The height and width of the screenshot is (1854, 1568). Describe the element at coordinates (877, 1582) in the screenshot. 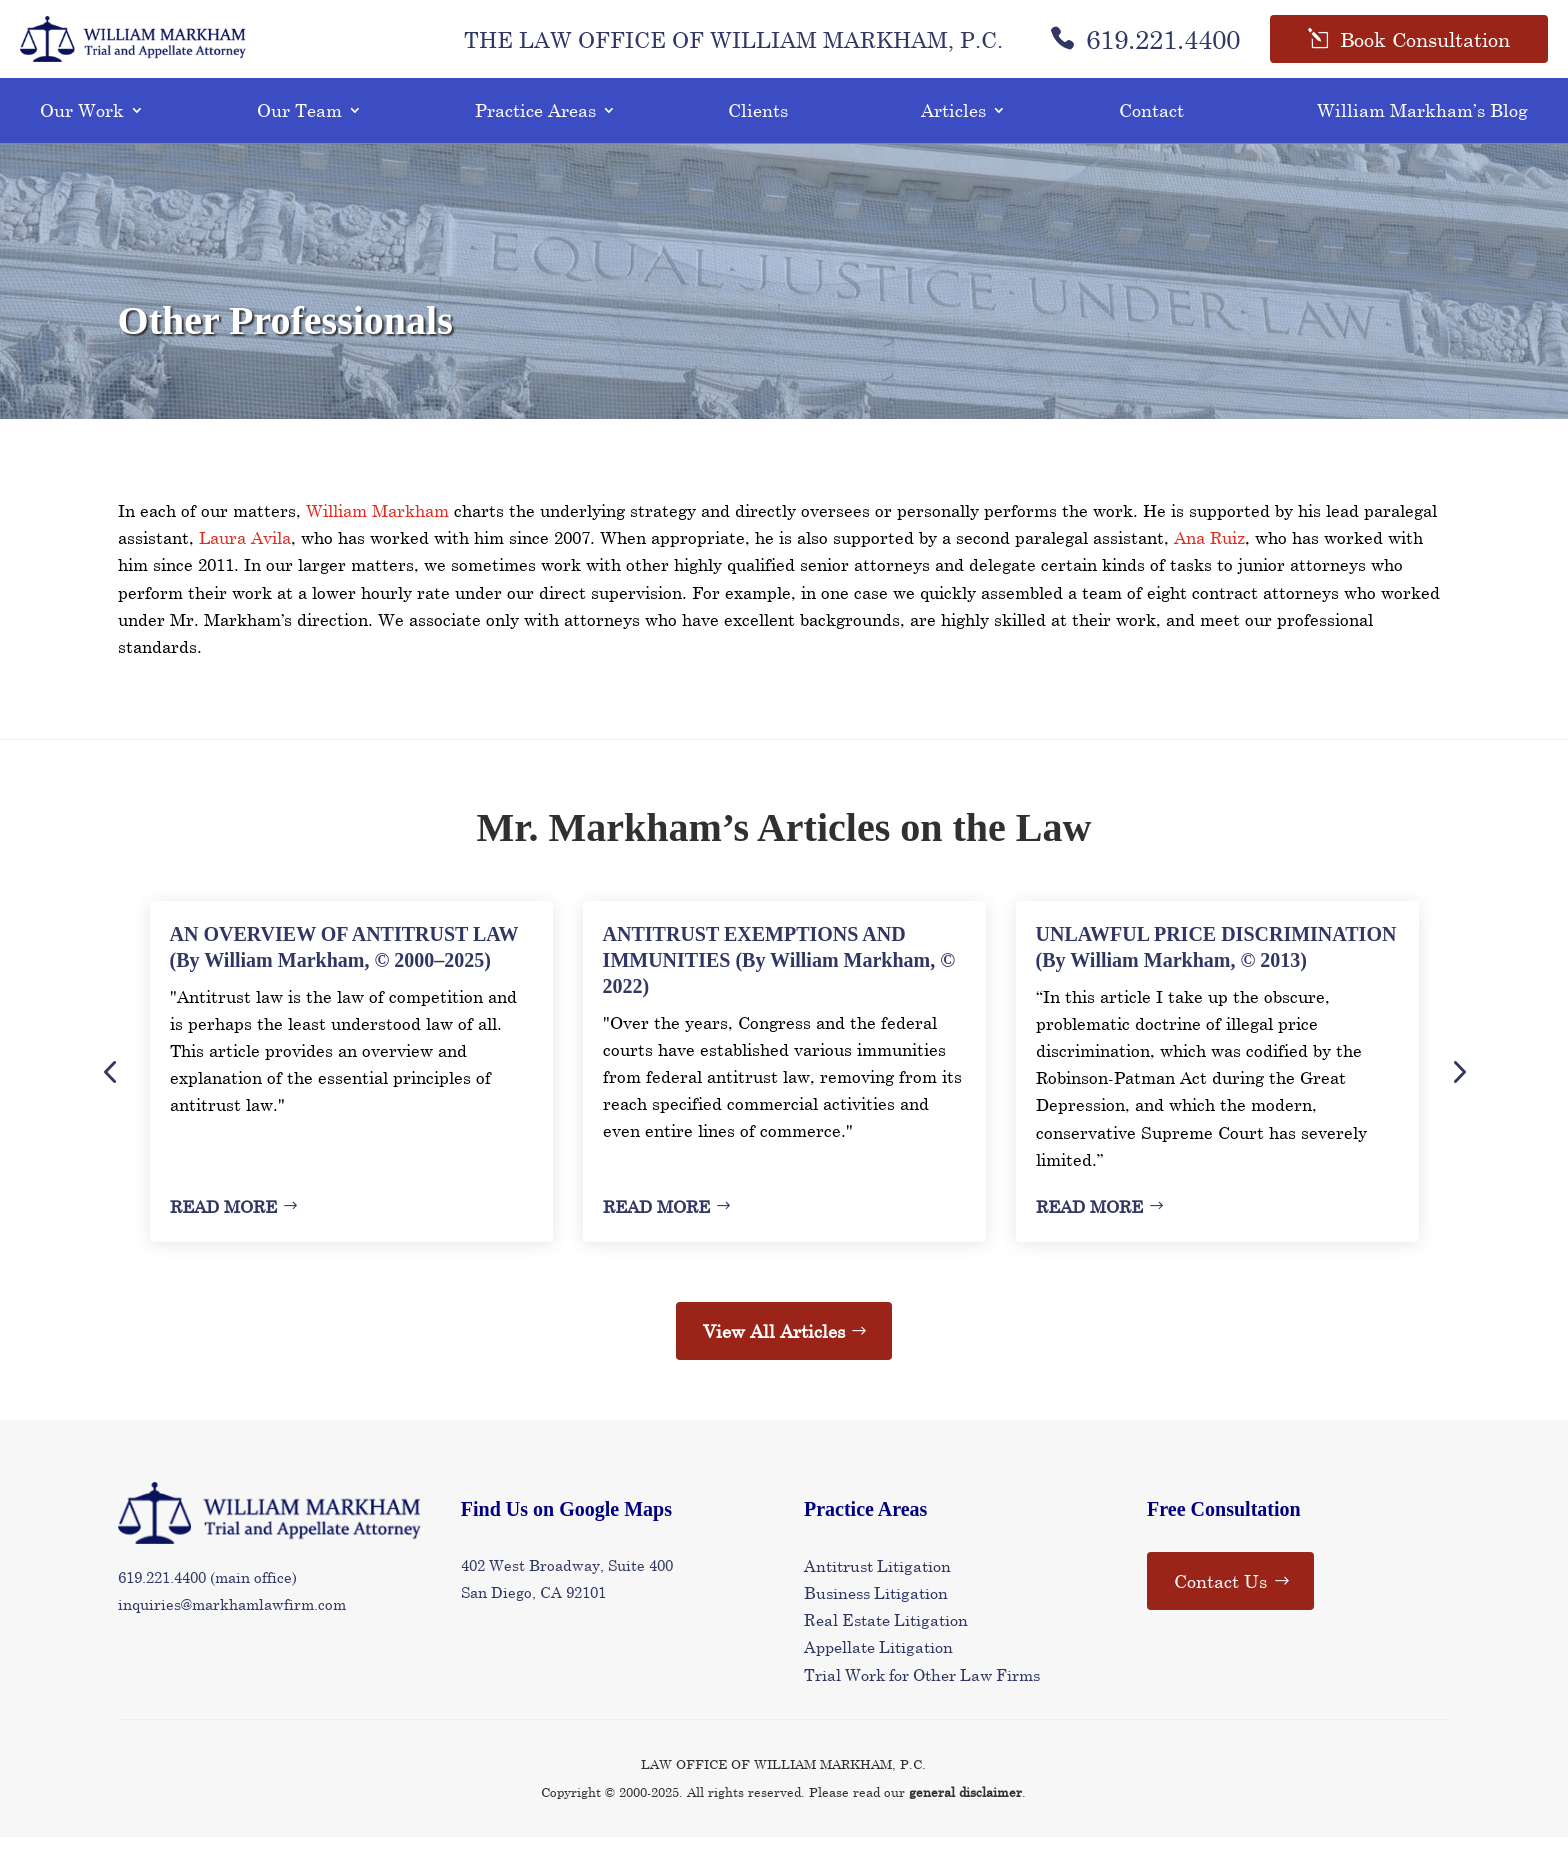

I see `Antitrust Litigation` at that location.